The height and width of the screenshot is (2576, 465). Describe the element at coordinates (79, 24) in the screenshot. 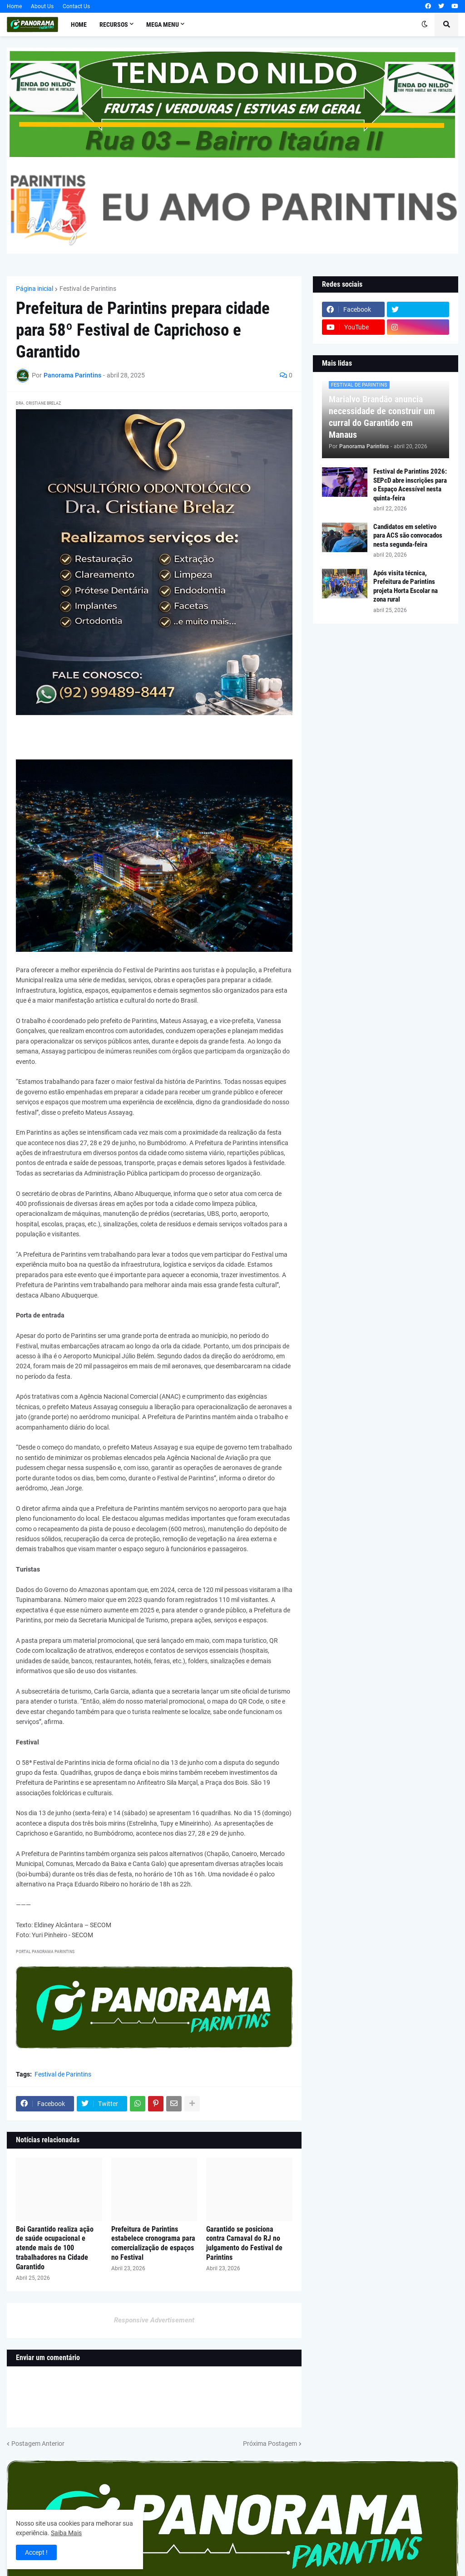

I see `Home [menuitem]` at that location.